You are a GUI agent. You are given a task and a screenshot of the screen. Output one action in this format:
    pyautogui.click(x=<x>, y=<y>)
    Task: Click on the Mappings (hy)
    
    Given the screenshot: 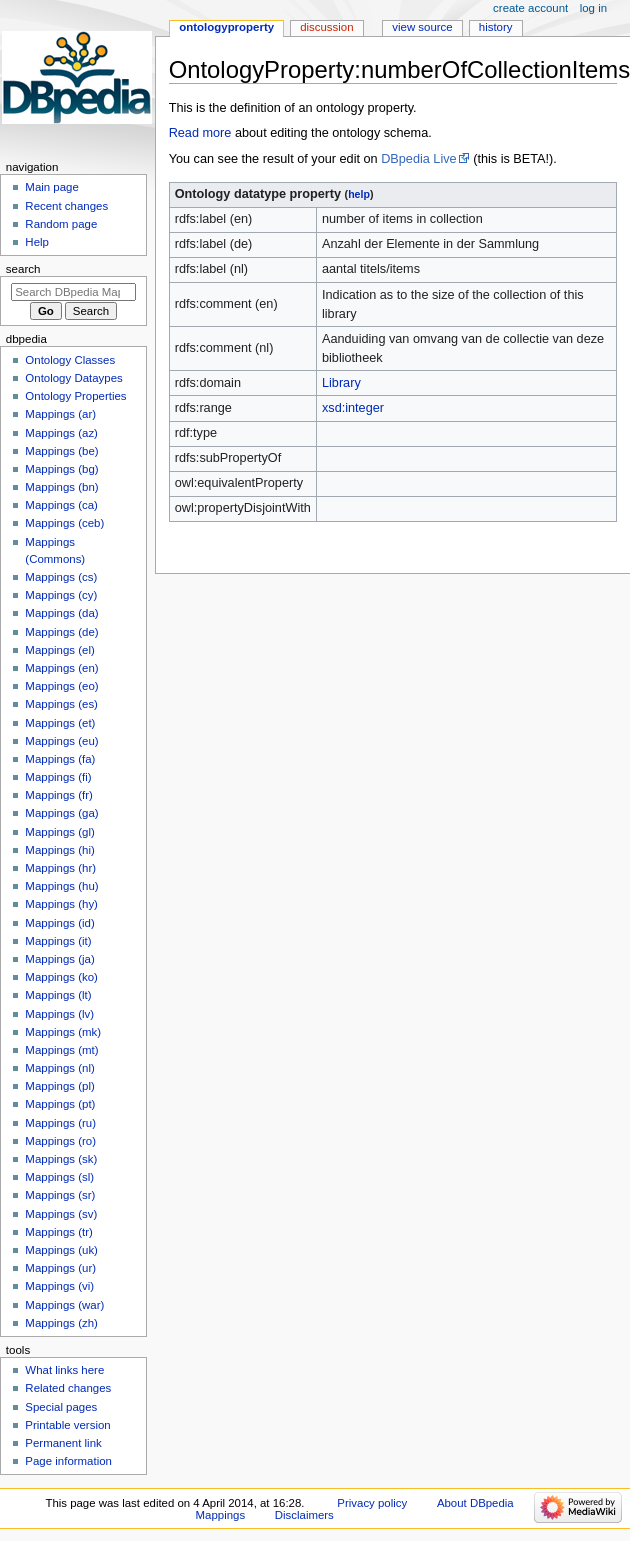 What is the action you would take?
    pyautogui.click(x=61, y=904)
    